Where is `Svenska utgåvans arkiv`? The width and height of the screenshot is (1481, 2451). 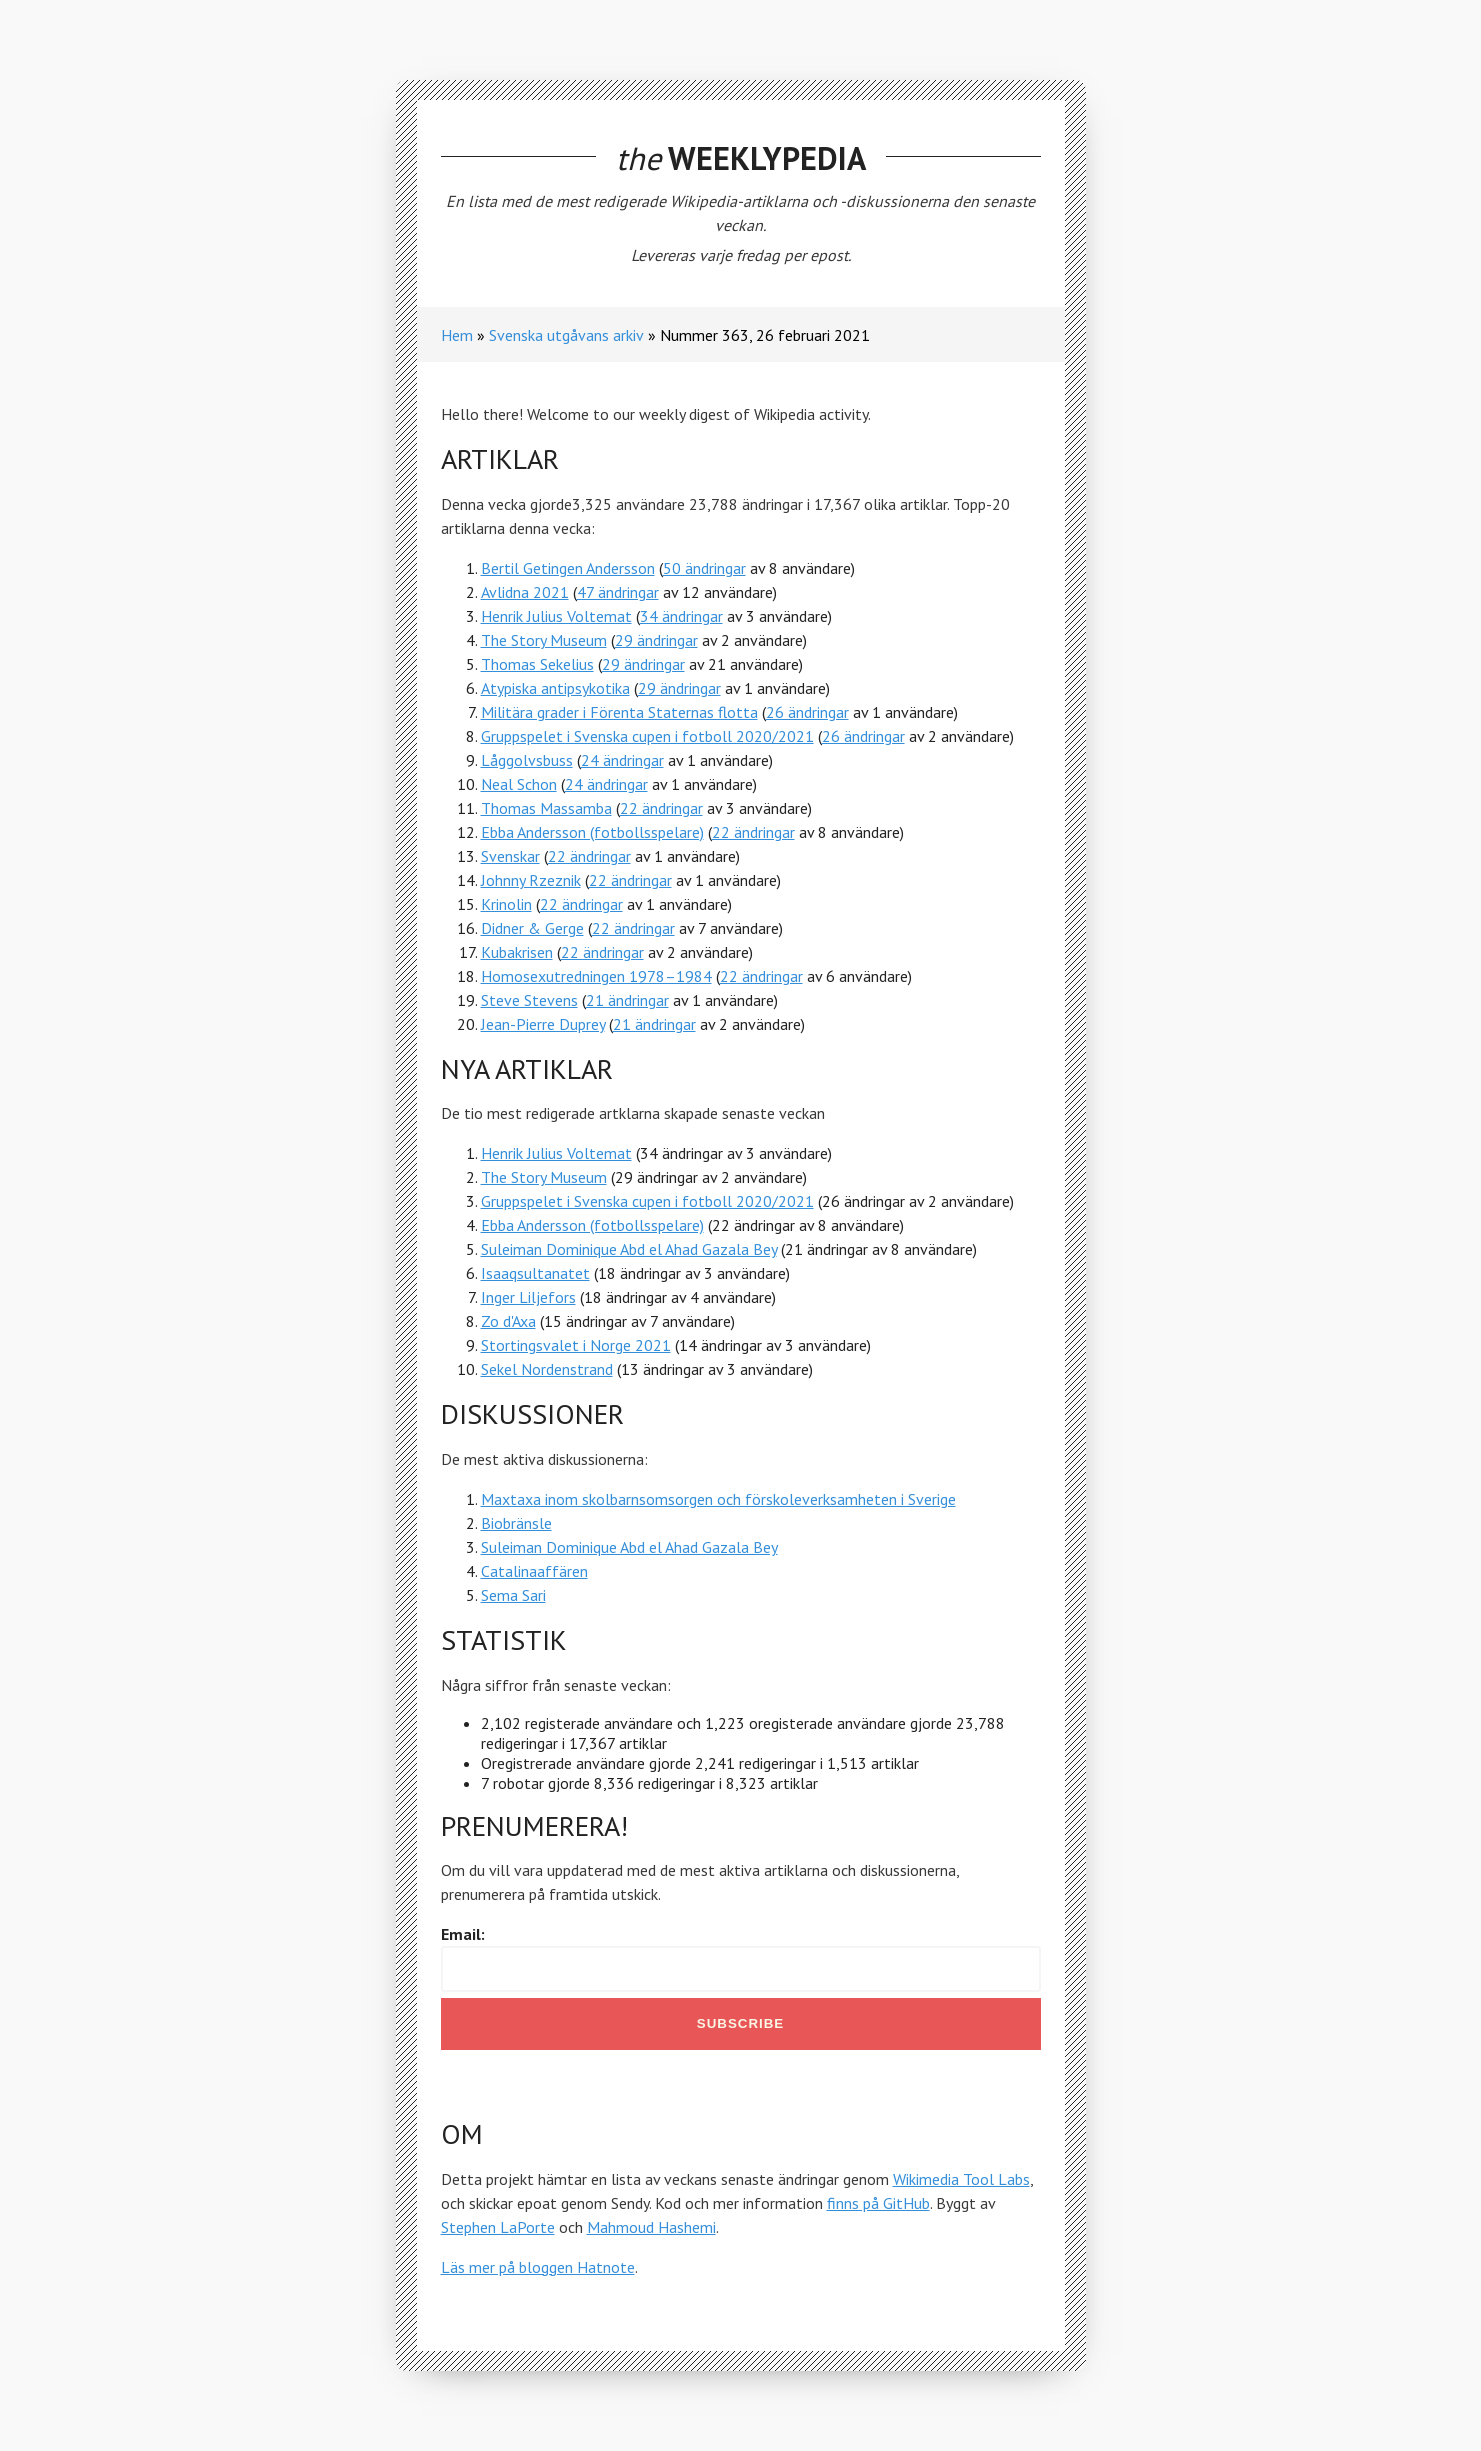
Svenska utgåvans arkiv is located at coordinates (566, 335).